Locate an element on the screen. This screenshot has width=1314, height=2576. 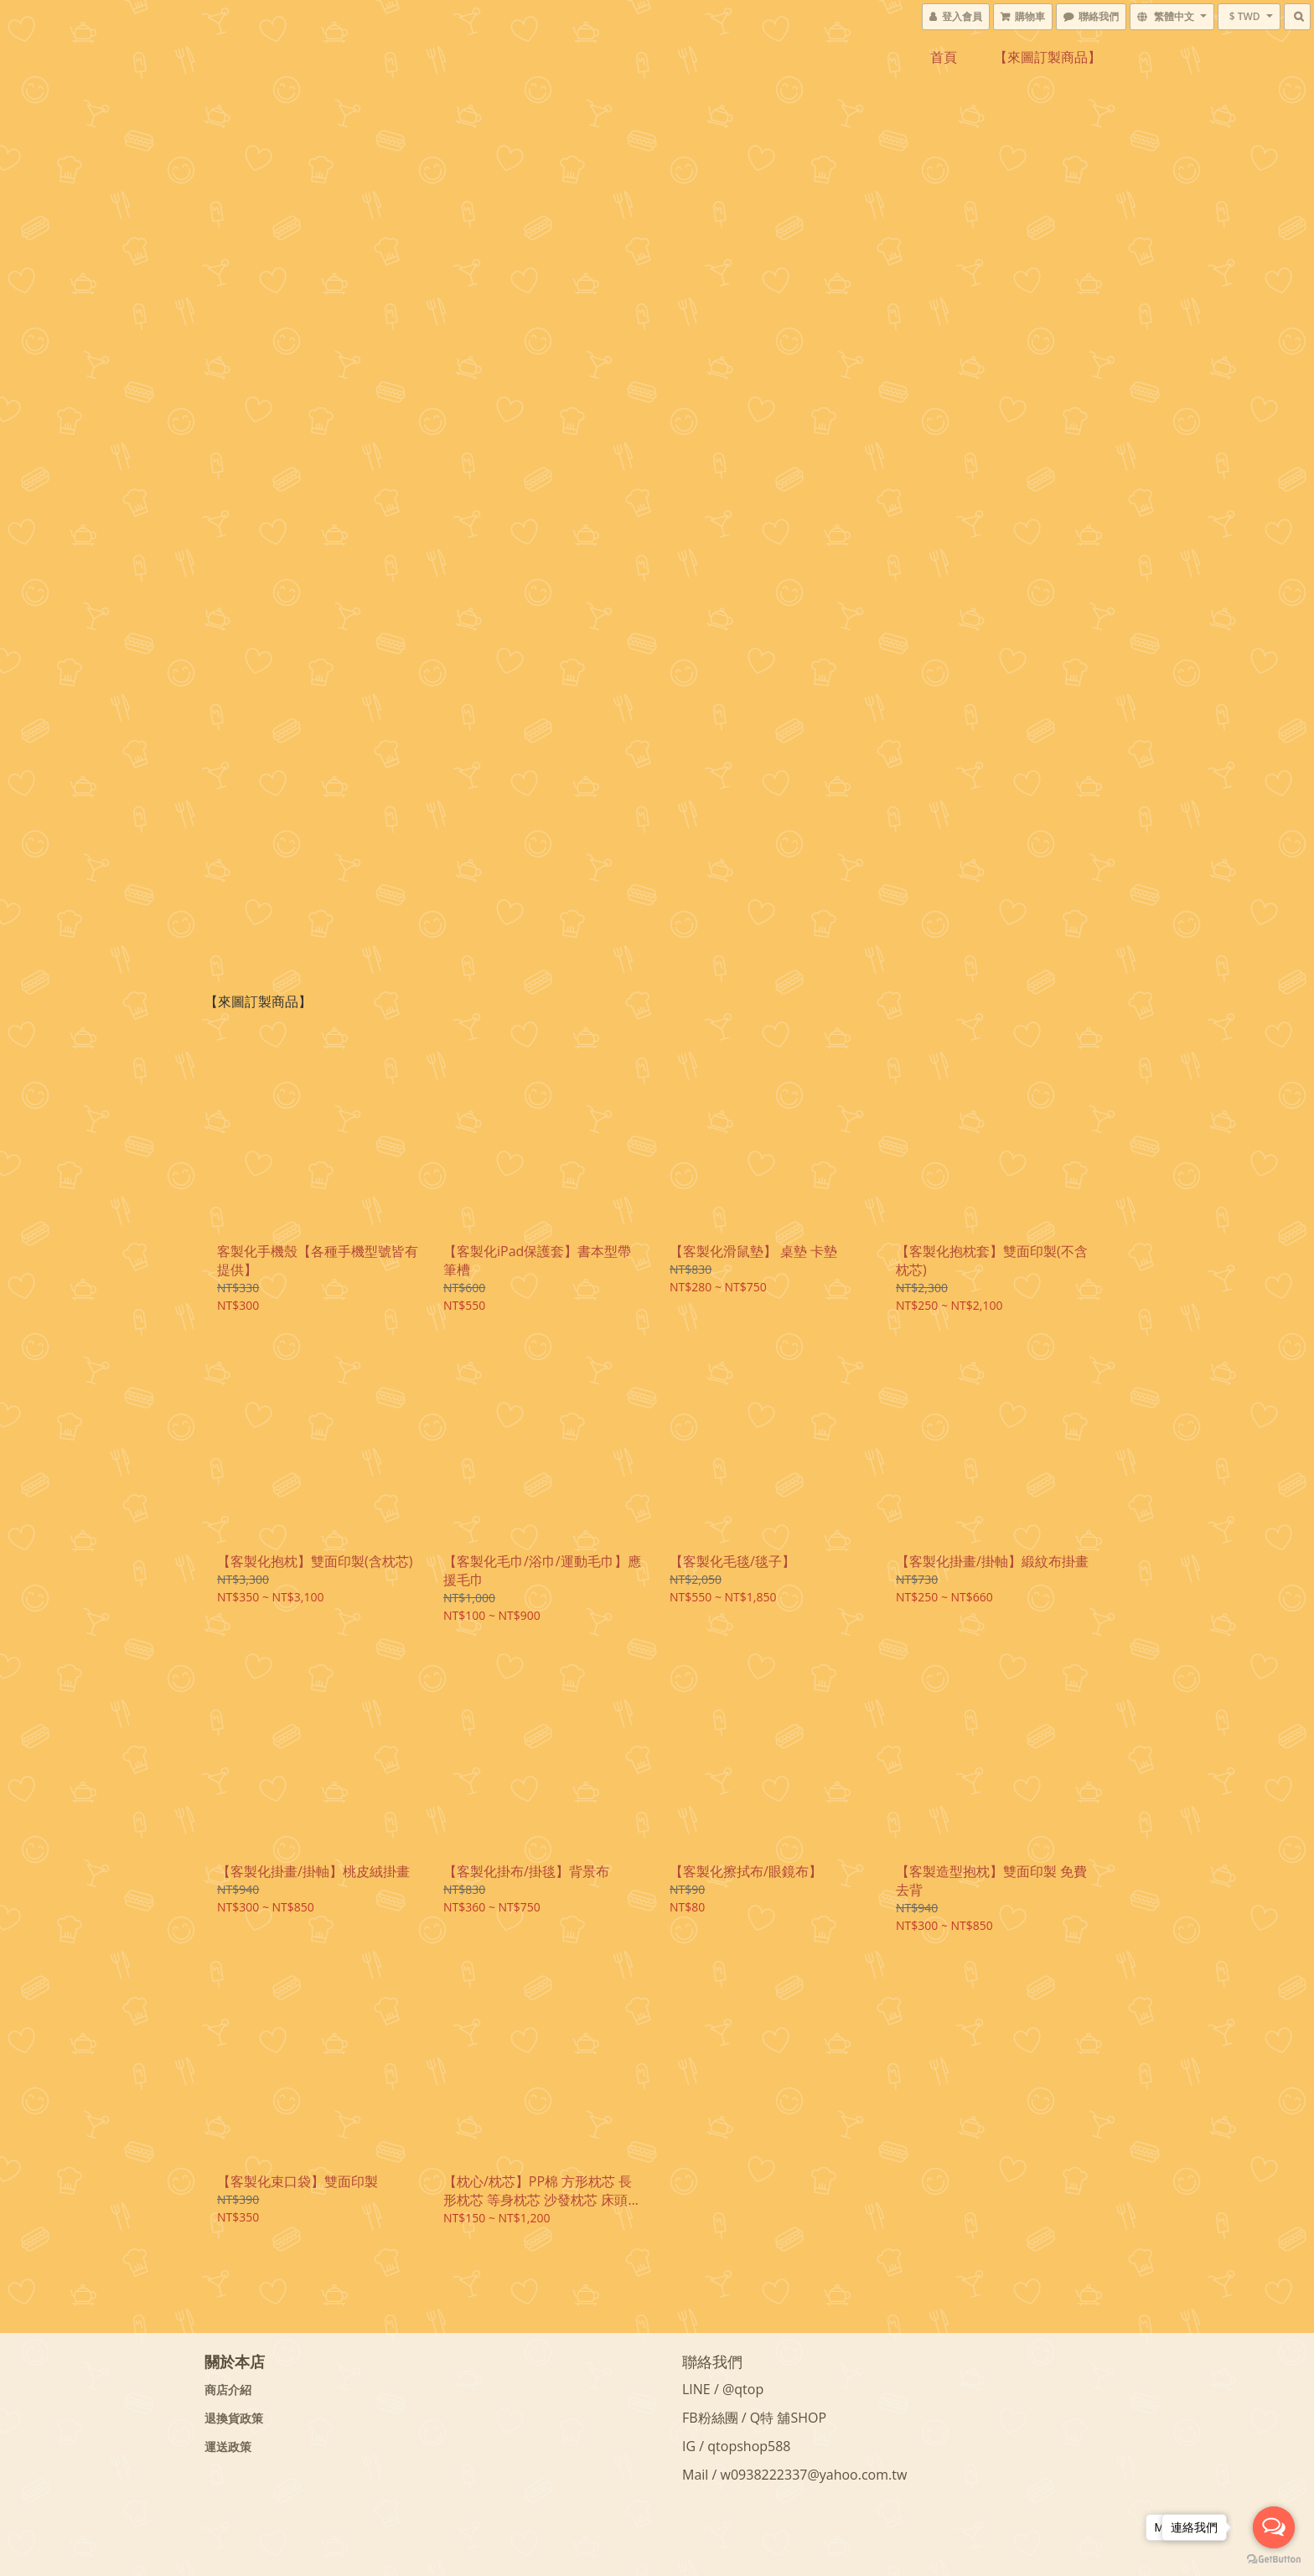
首頁 is located at coordinates (943, 57).